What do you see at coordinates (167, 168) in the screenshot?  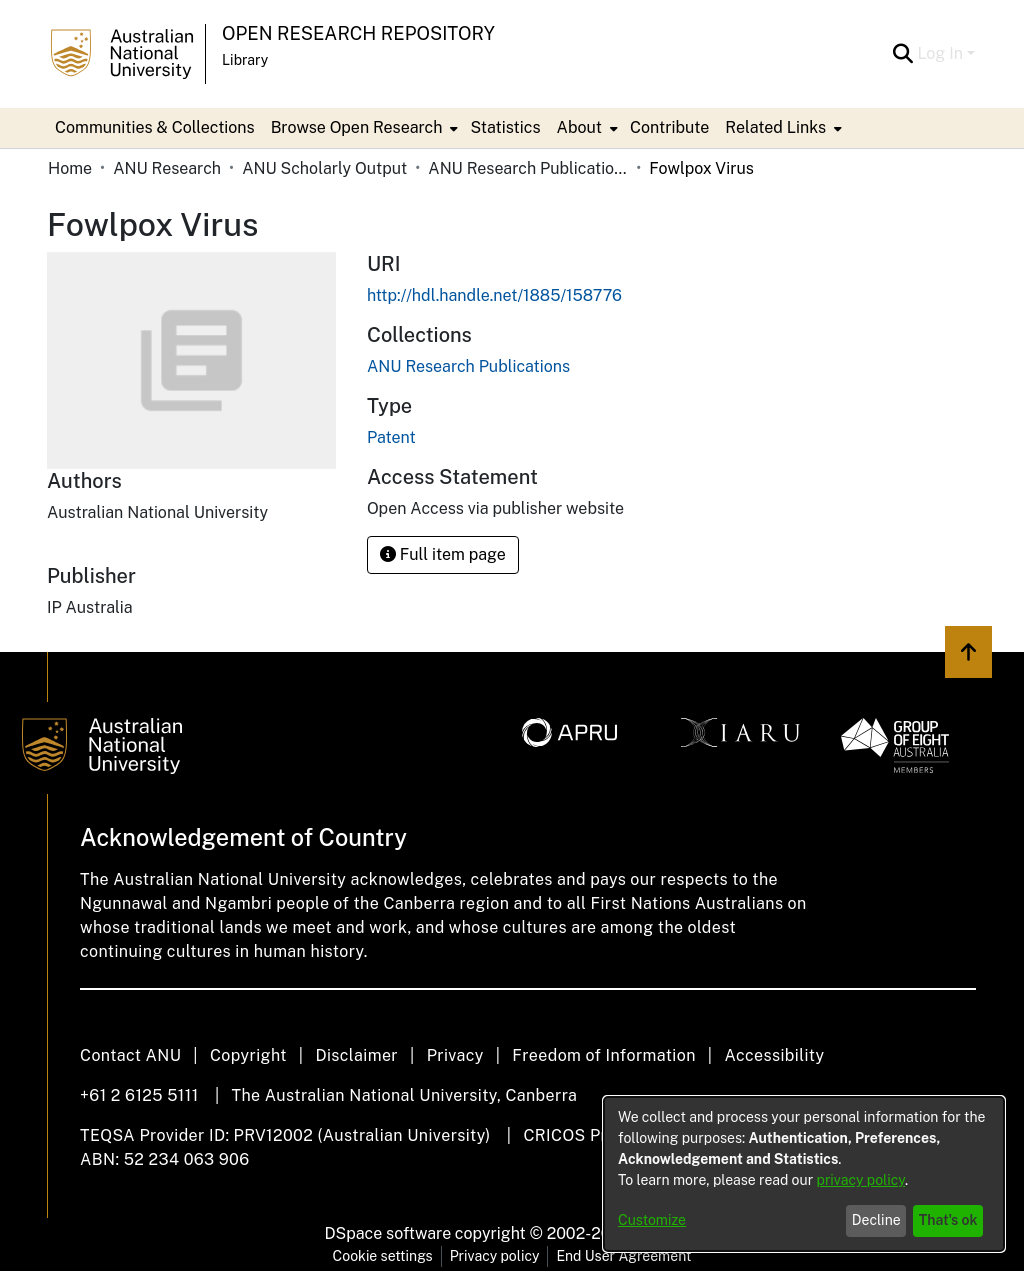 I see `ANU Research` at bounding box center [167, 168].